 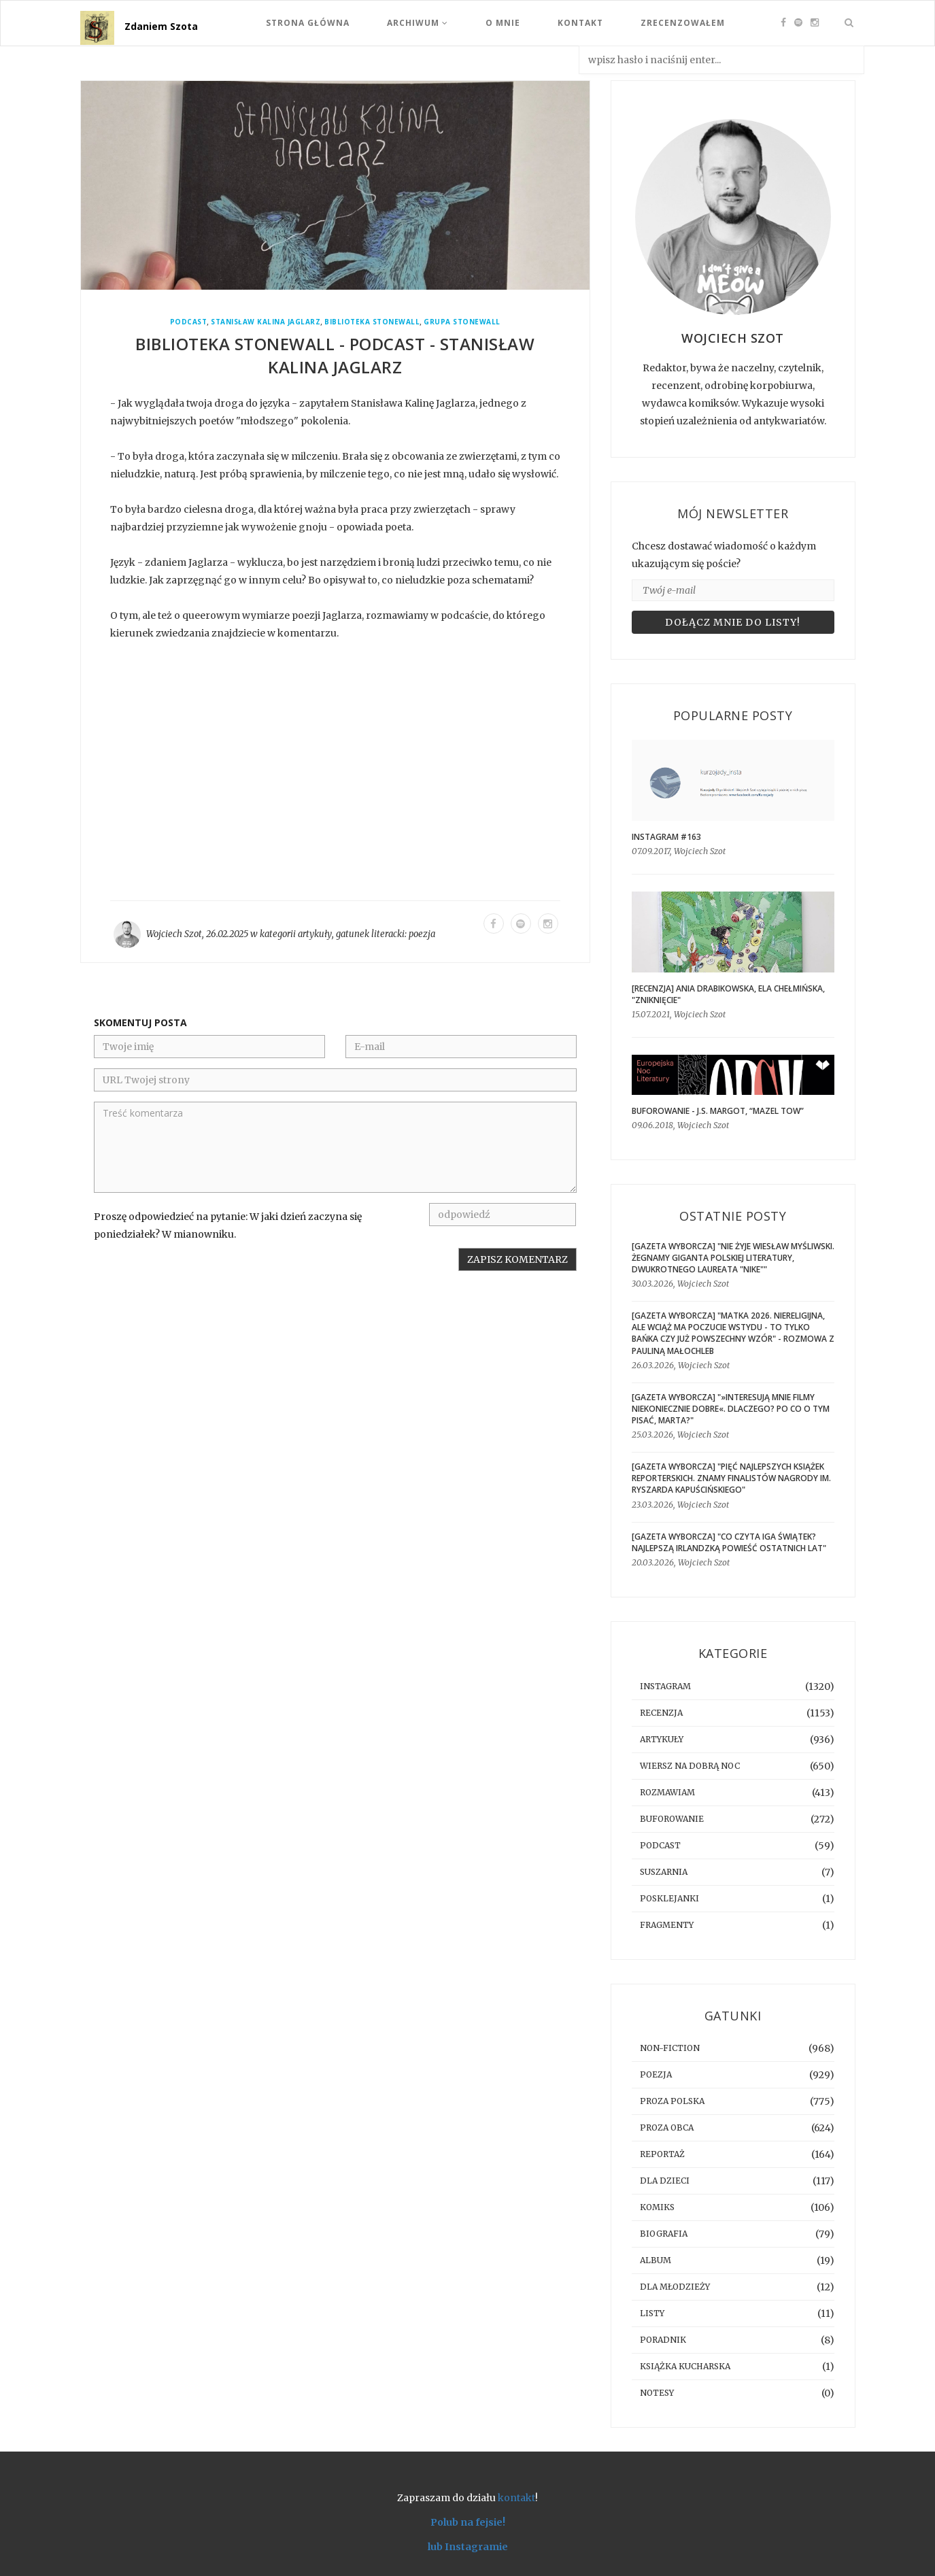 What do you see at coordinates (655, 2260) in the screenshot?
I see `album` at bounding box center [655, 2260].